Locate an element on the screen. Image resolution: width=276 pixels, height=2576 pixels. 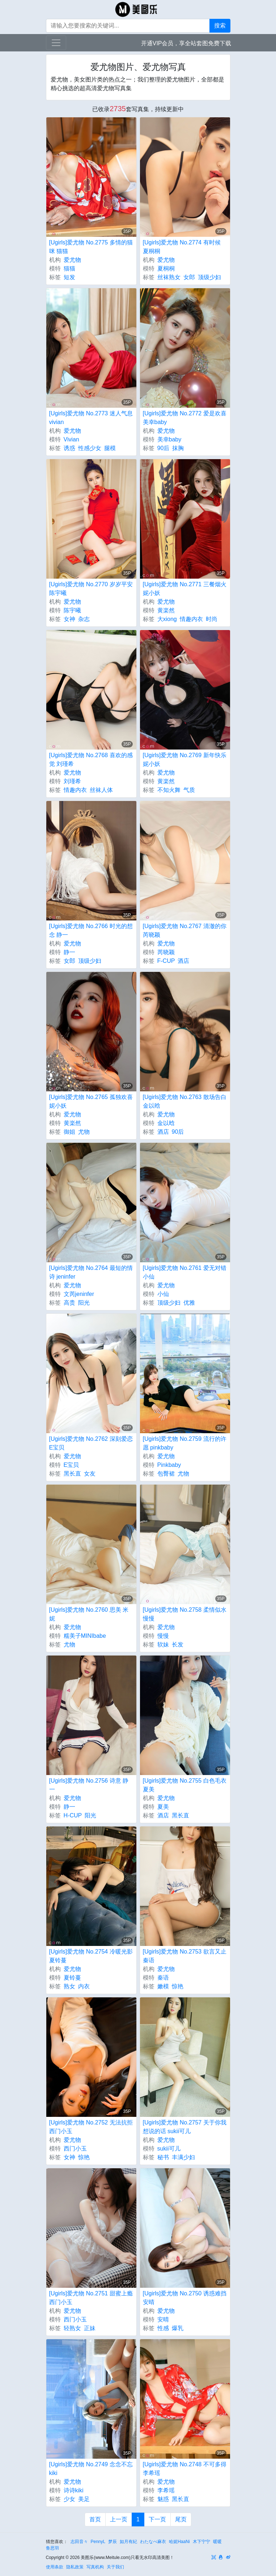
抹胸 is located at coordinates (178, 448).